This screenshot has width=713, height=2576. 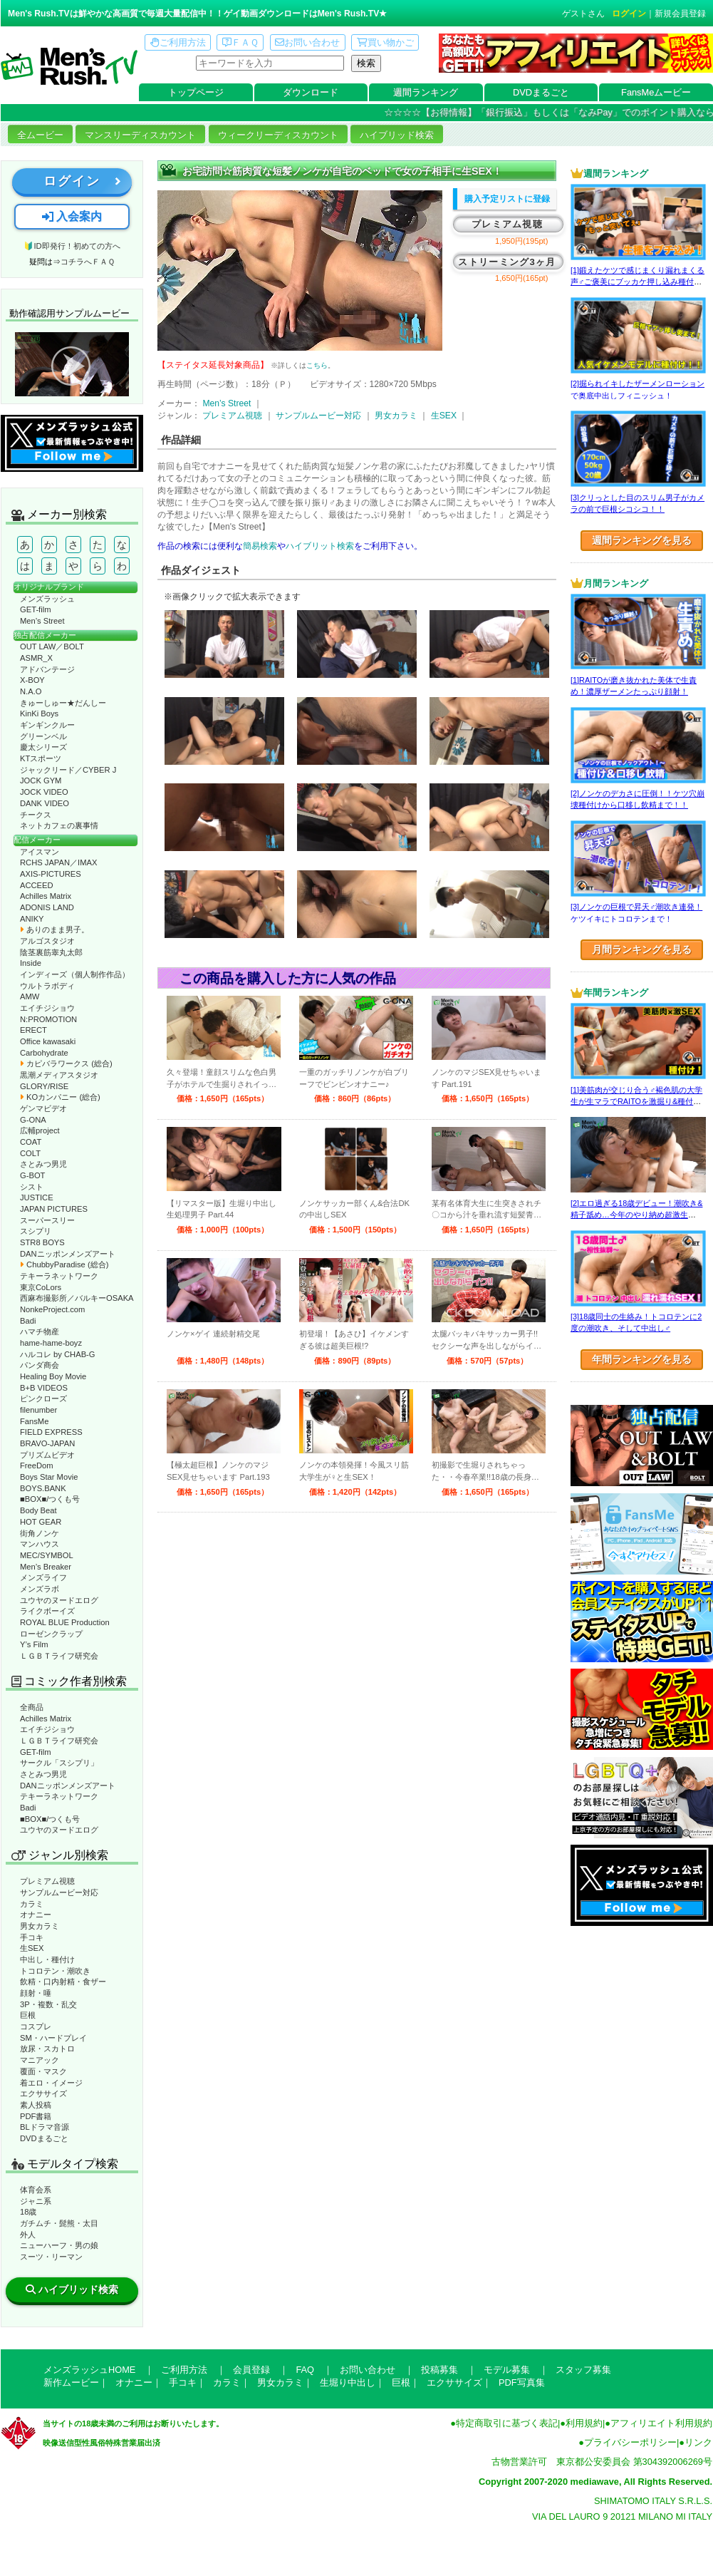 What do you see at coordinates (240, 42) in the screenshot?
I see `ＦＡＱ` at bounding box center [240, 42].